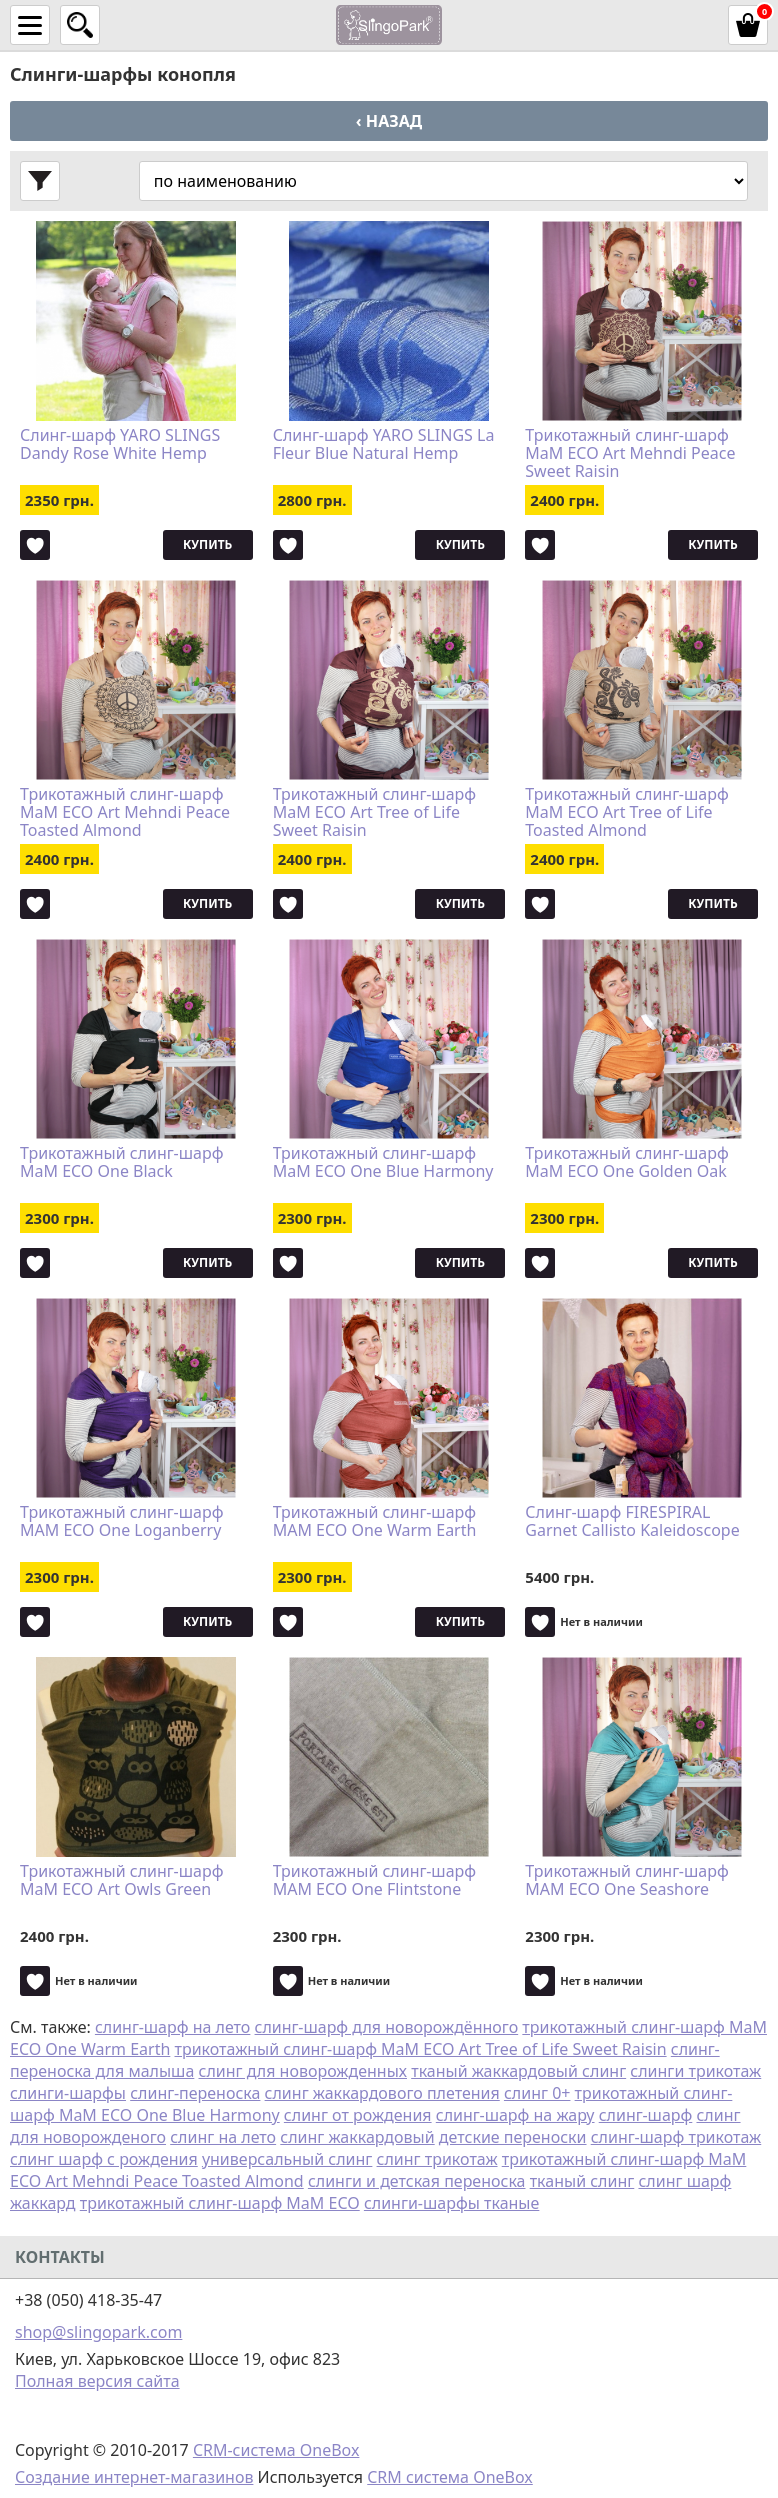  What do you see at coordinates (98, 2332) in the screenshot?
I see `shop@slingopark.com` at bounding box center [98, 2332].